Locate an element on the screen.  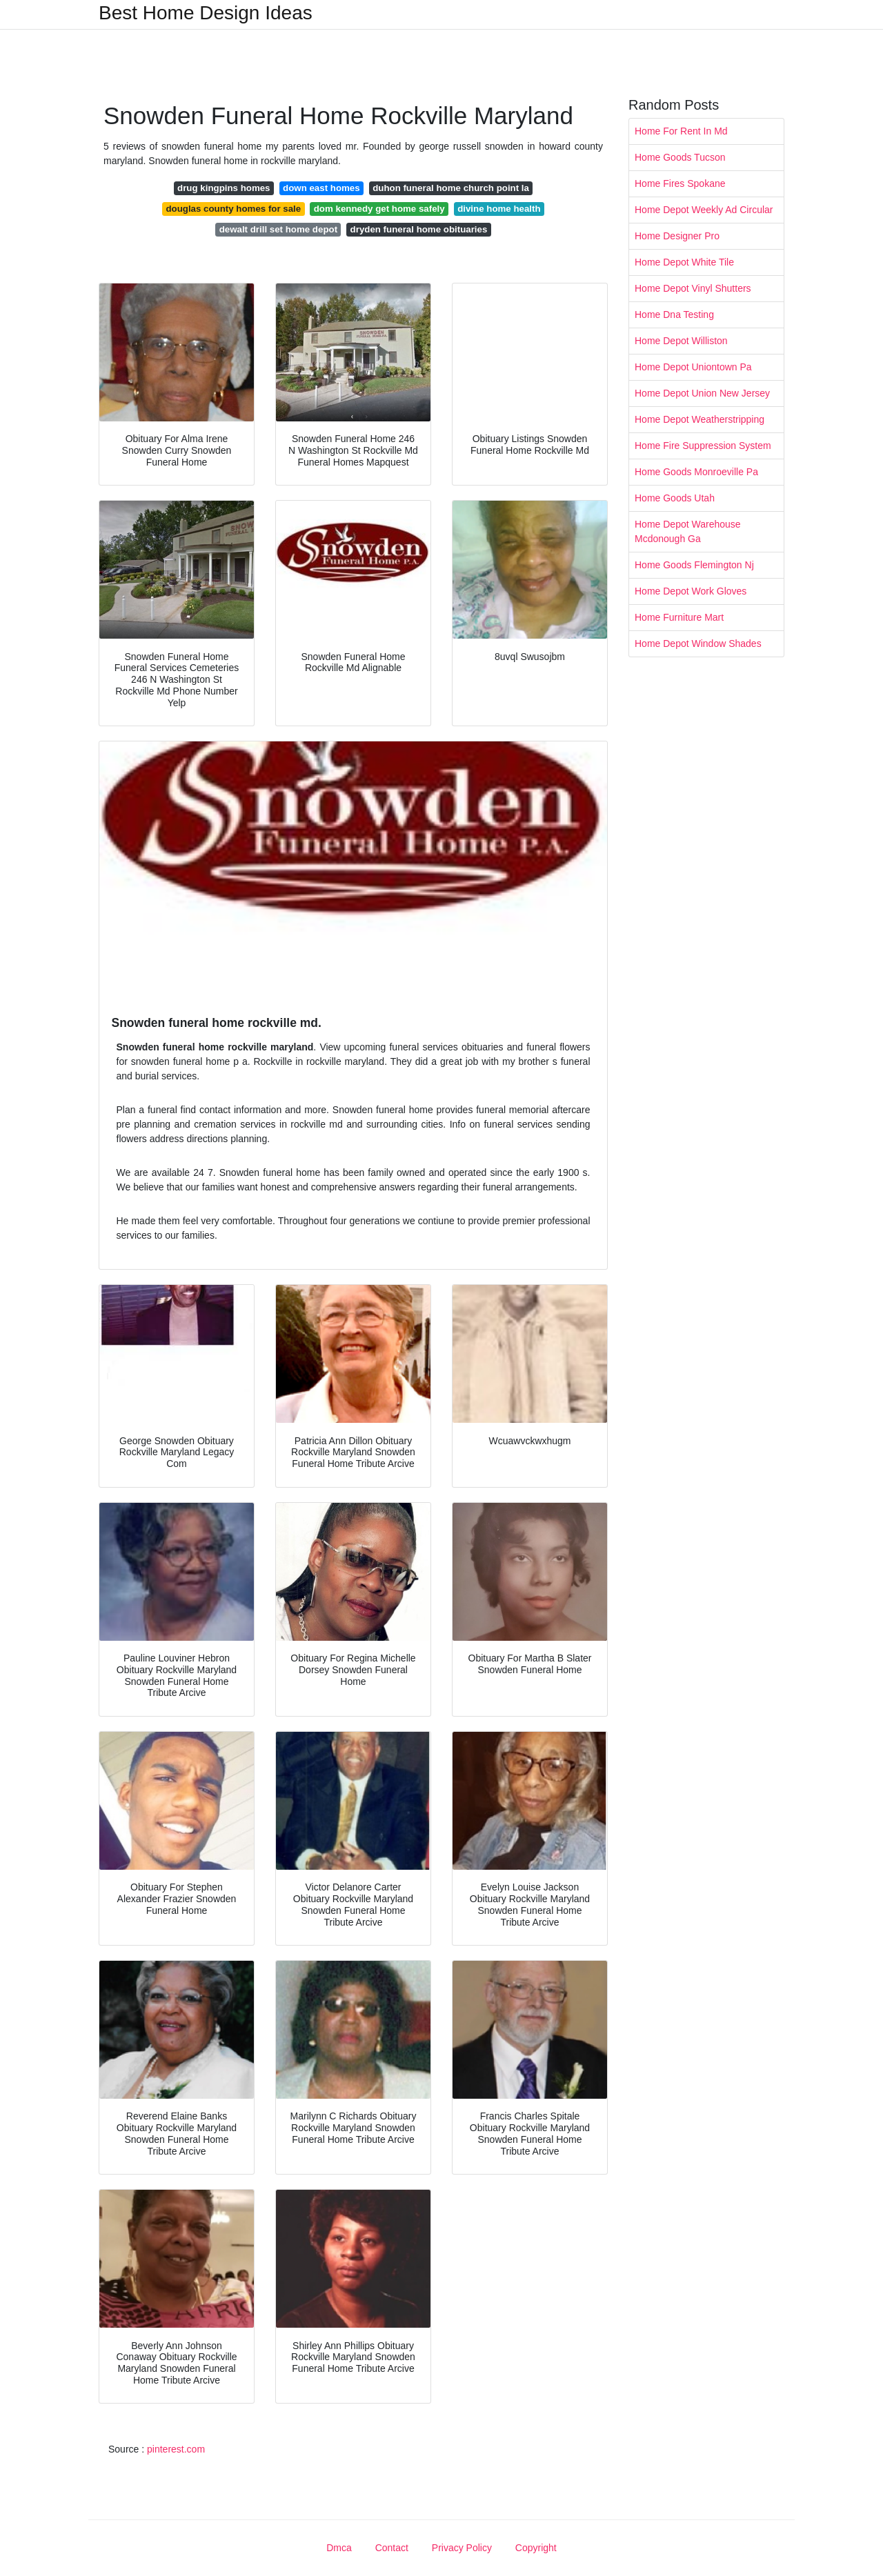
Home For Rent In Md is located at coordinates (681, 131).